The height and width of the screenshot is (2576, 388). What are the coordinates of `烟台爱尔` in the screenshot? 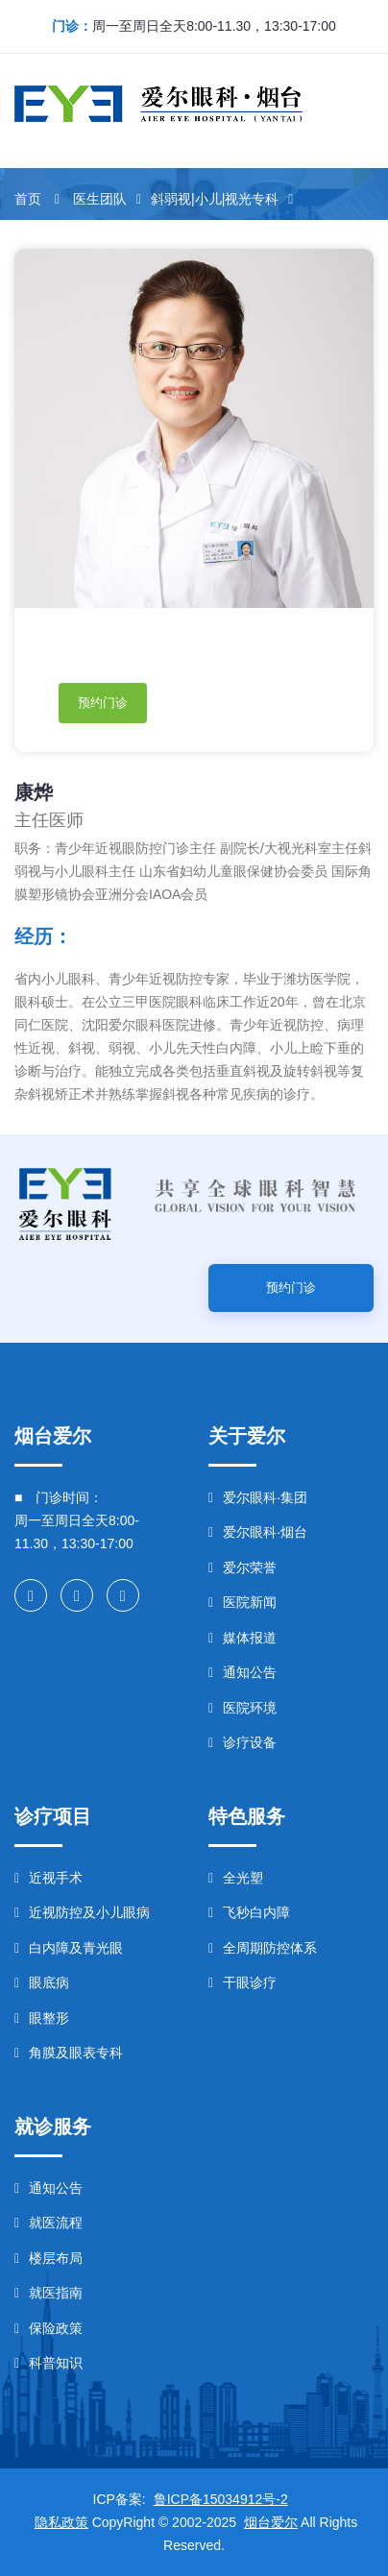 It's located at (271, 2522).